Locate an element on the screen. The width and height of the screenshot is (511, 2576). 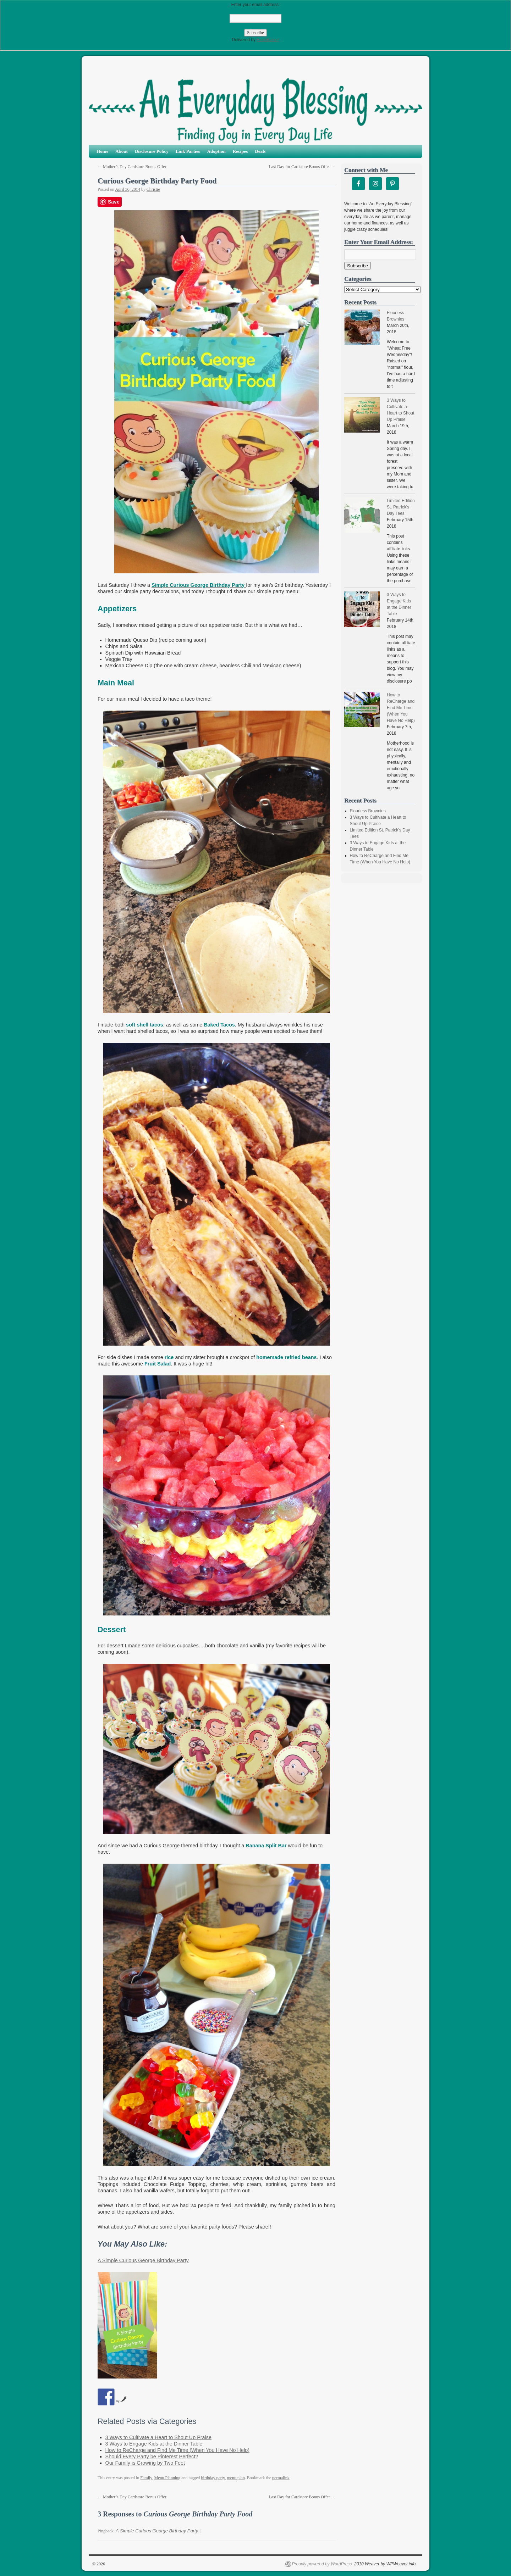
How to ReCharge and Find Me Time (When You Have No Help) is located at coordinates (177, 2450).